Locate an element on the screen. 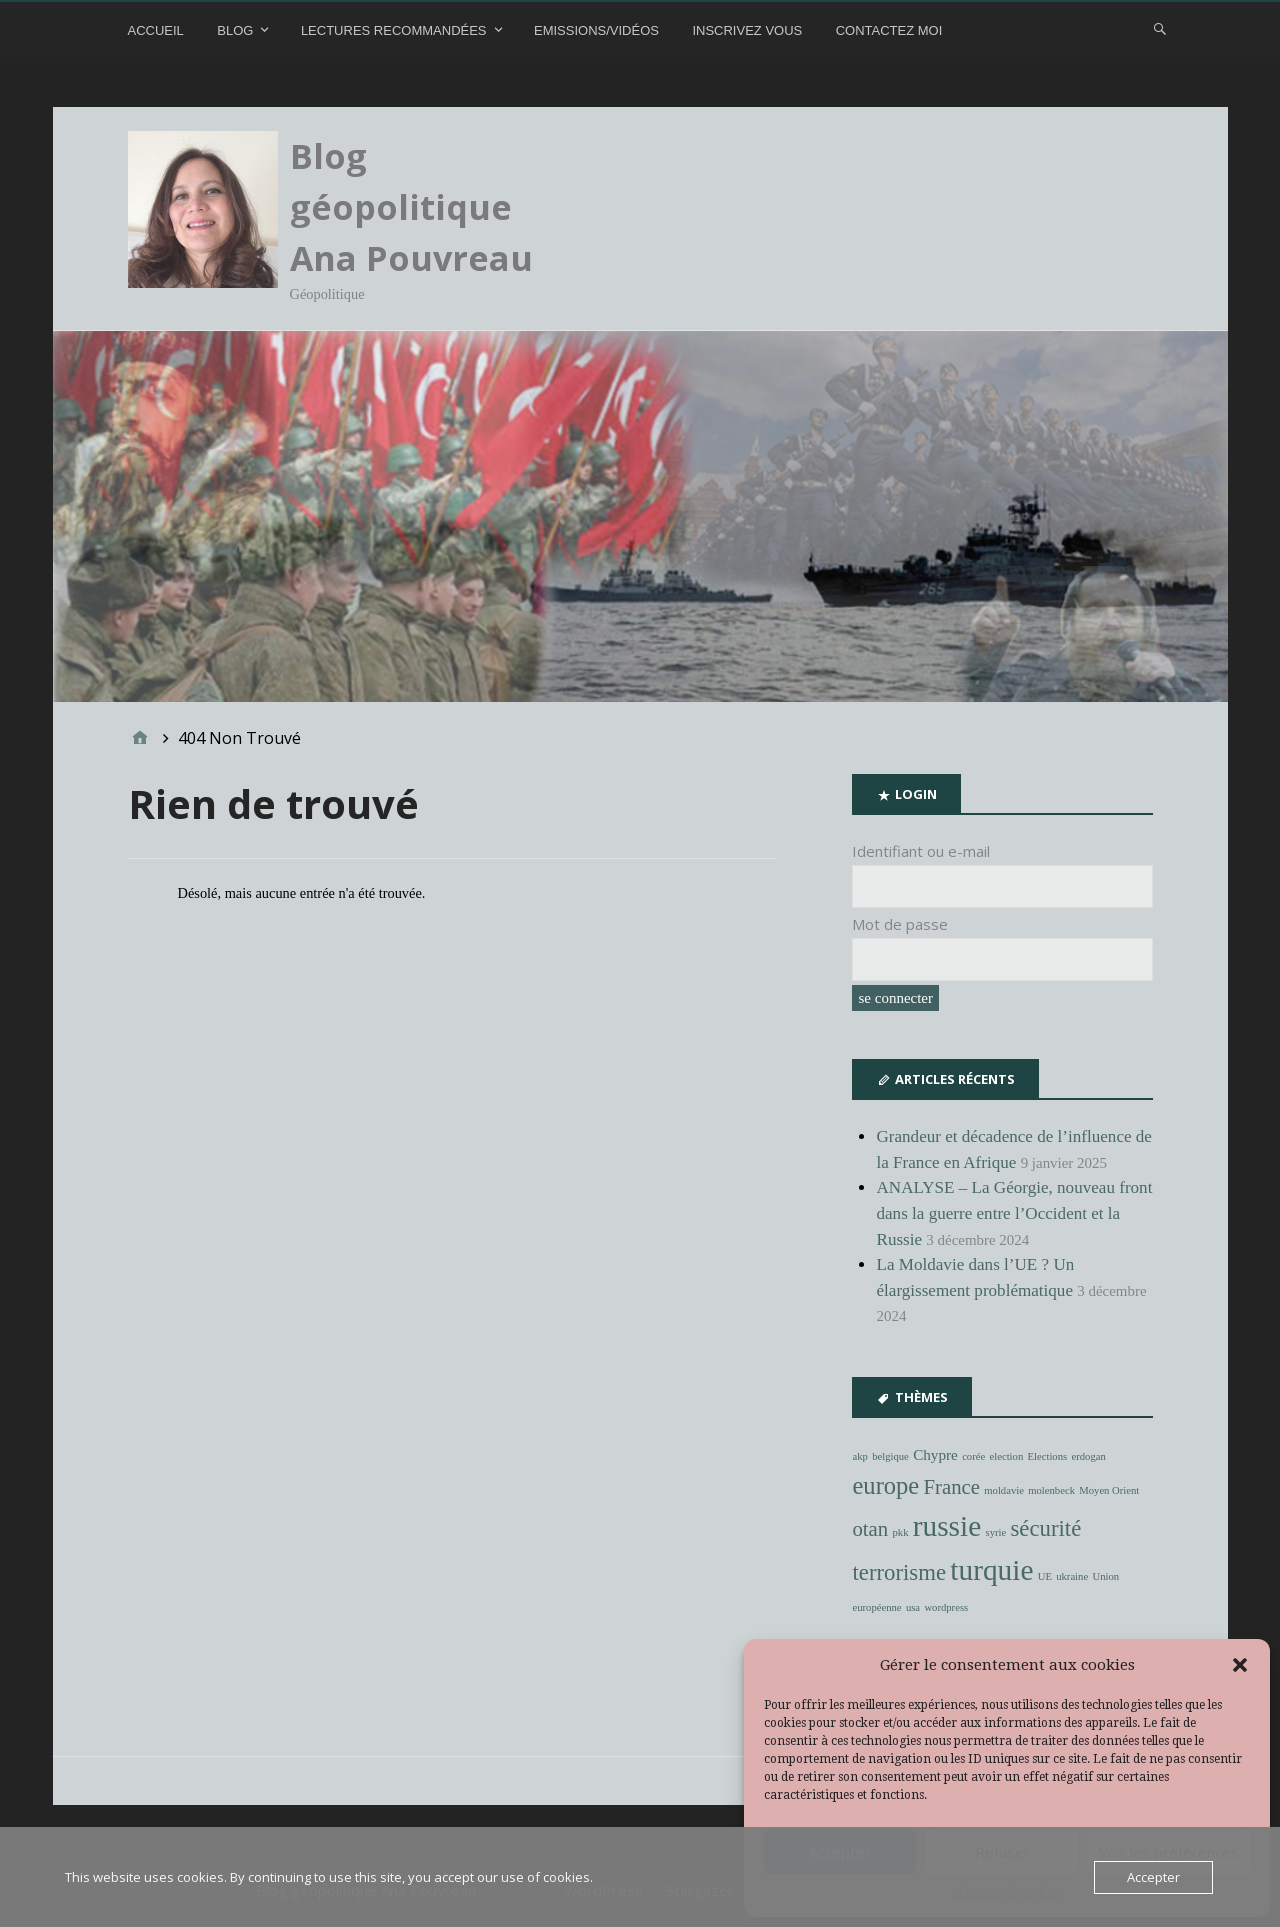 The width and height of the screenshot is (1280, 1927). Emissions/Vidéos is located at coordinates (596, 30).